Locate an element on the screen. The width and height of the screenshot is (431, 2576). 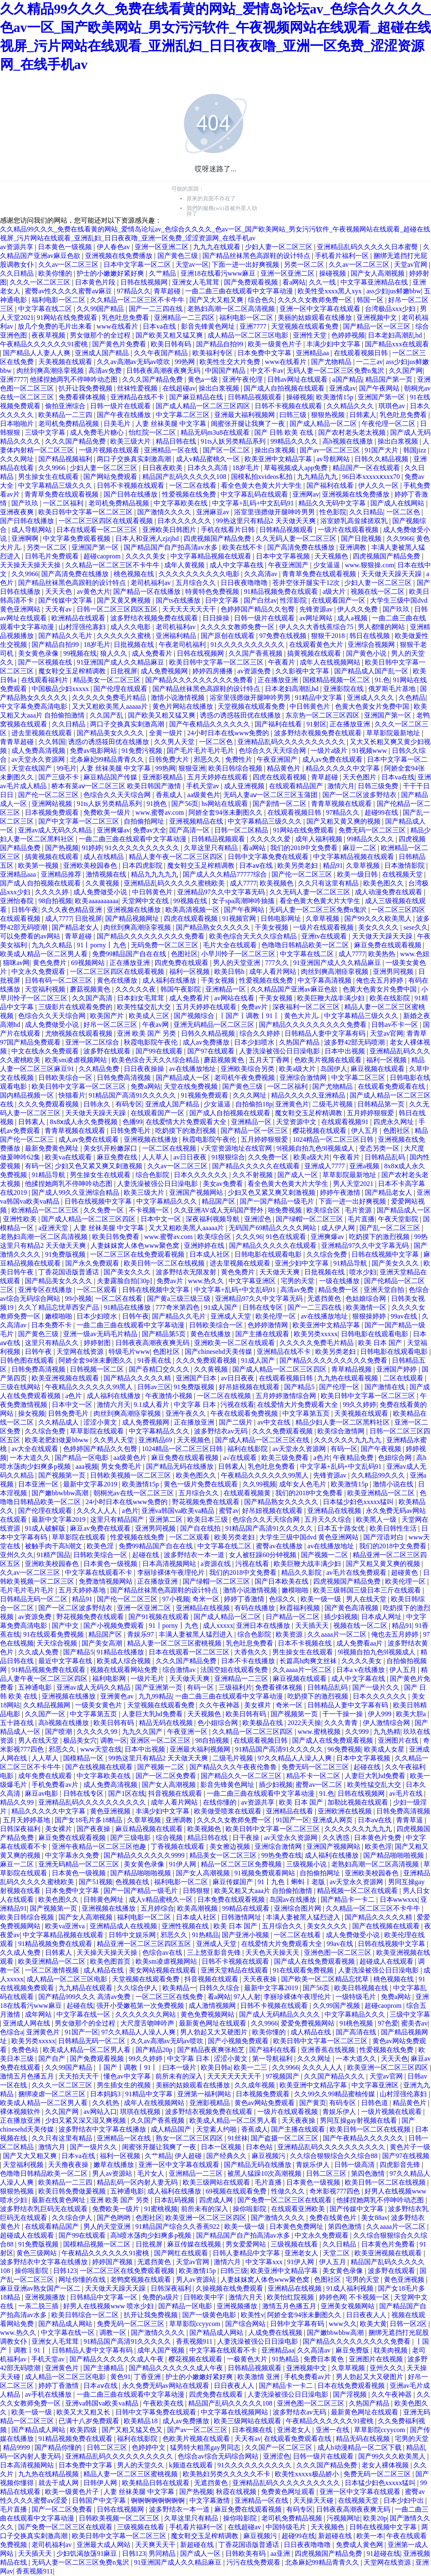
免费欧美一级片 is located at coordinates (107, 812).